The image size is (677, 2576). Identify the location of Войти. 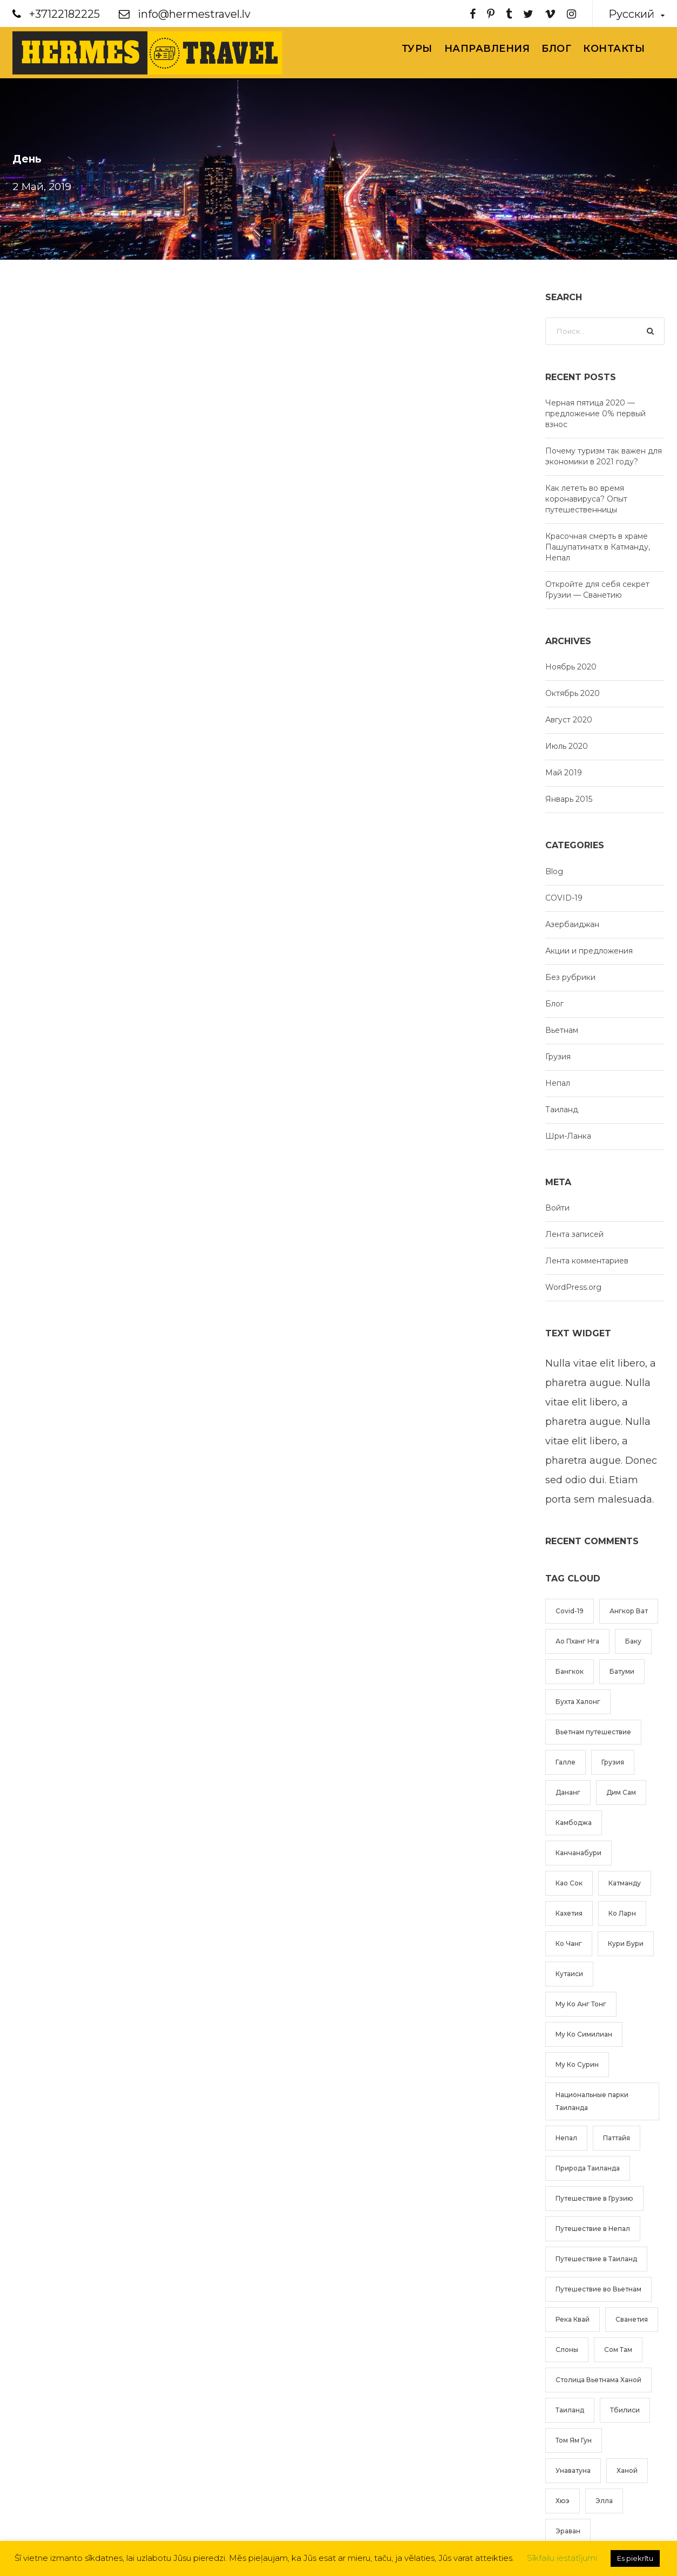
(557, 1208).